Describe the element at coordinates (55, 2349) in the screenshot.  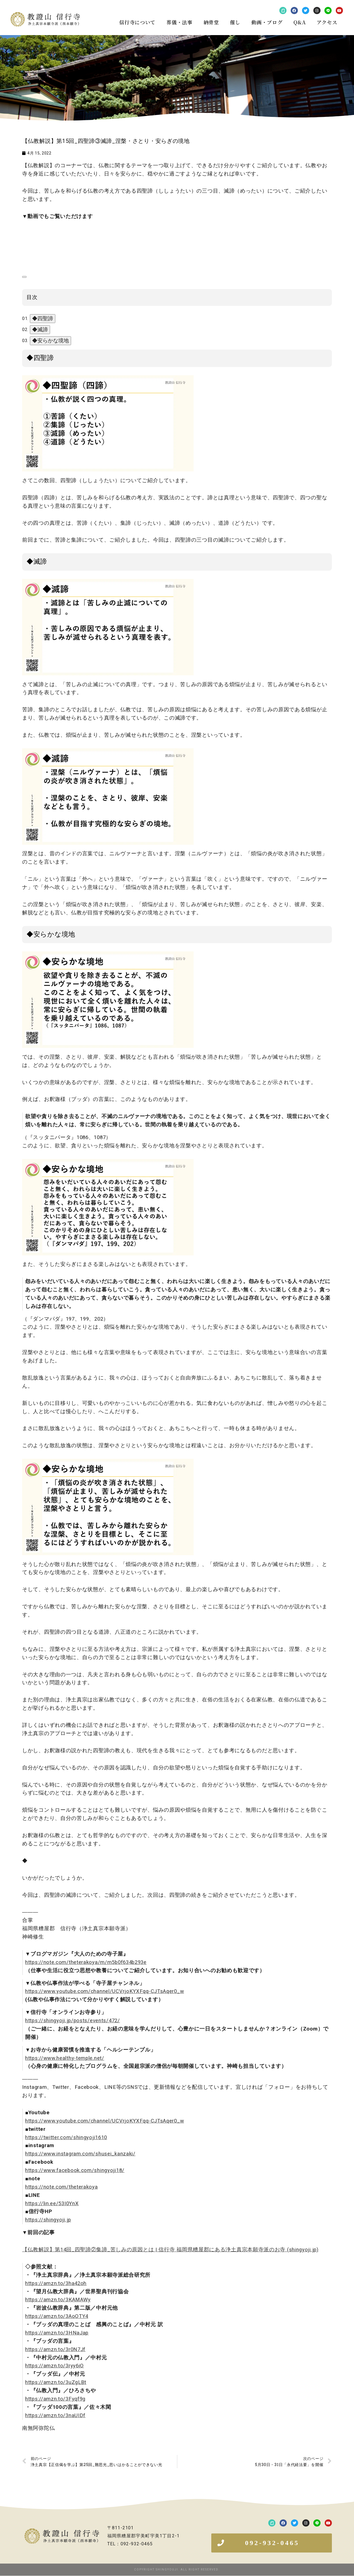
I see `https://amzn.to/3r0N7Jf` at that location.